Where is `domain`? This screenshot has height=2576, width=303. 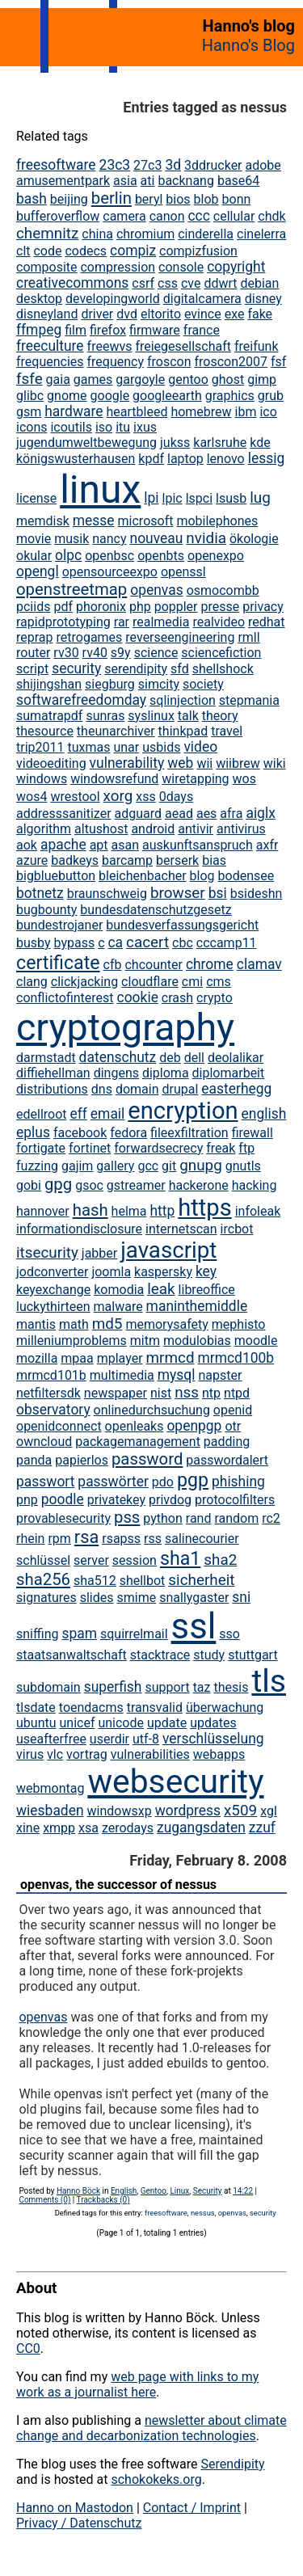
domain is located at coordinates (137, 1089).